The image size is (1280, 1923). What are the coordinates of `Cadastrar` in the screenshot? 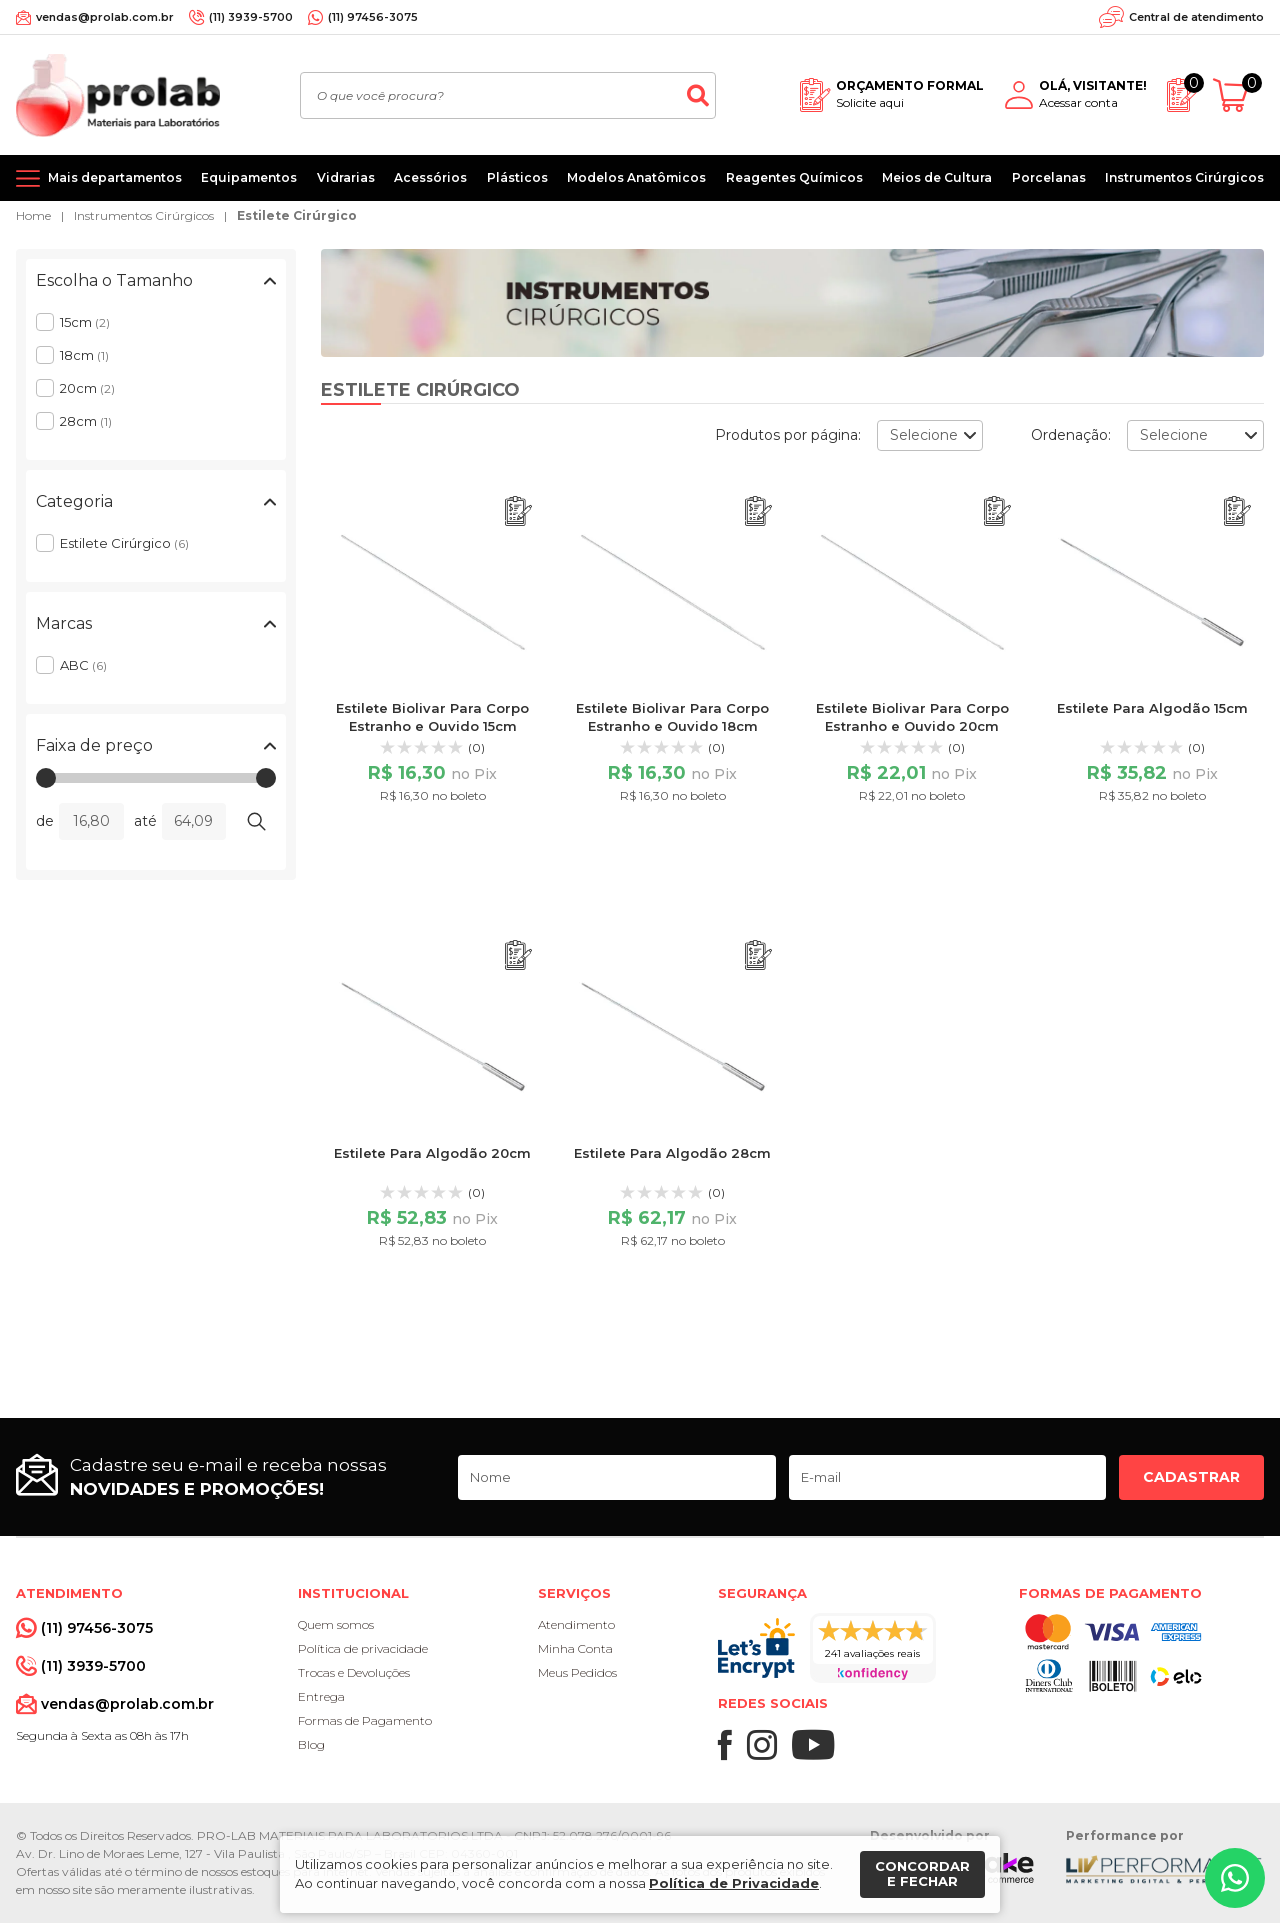 It's located at (1191, 1477).